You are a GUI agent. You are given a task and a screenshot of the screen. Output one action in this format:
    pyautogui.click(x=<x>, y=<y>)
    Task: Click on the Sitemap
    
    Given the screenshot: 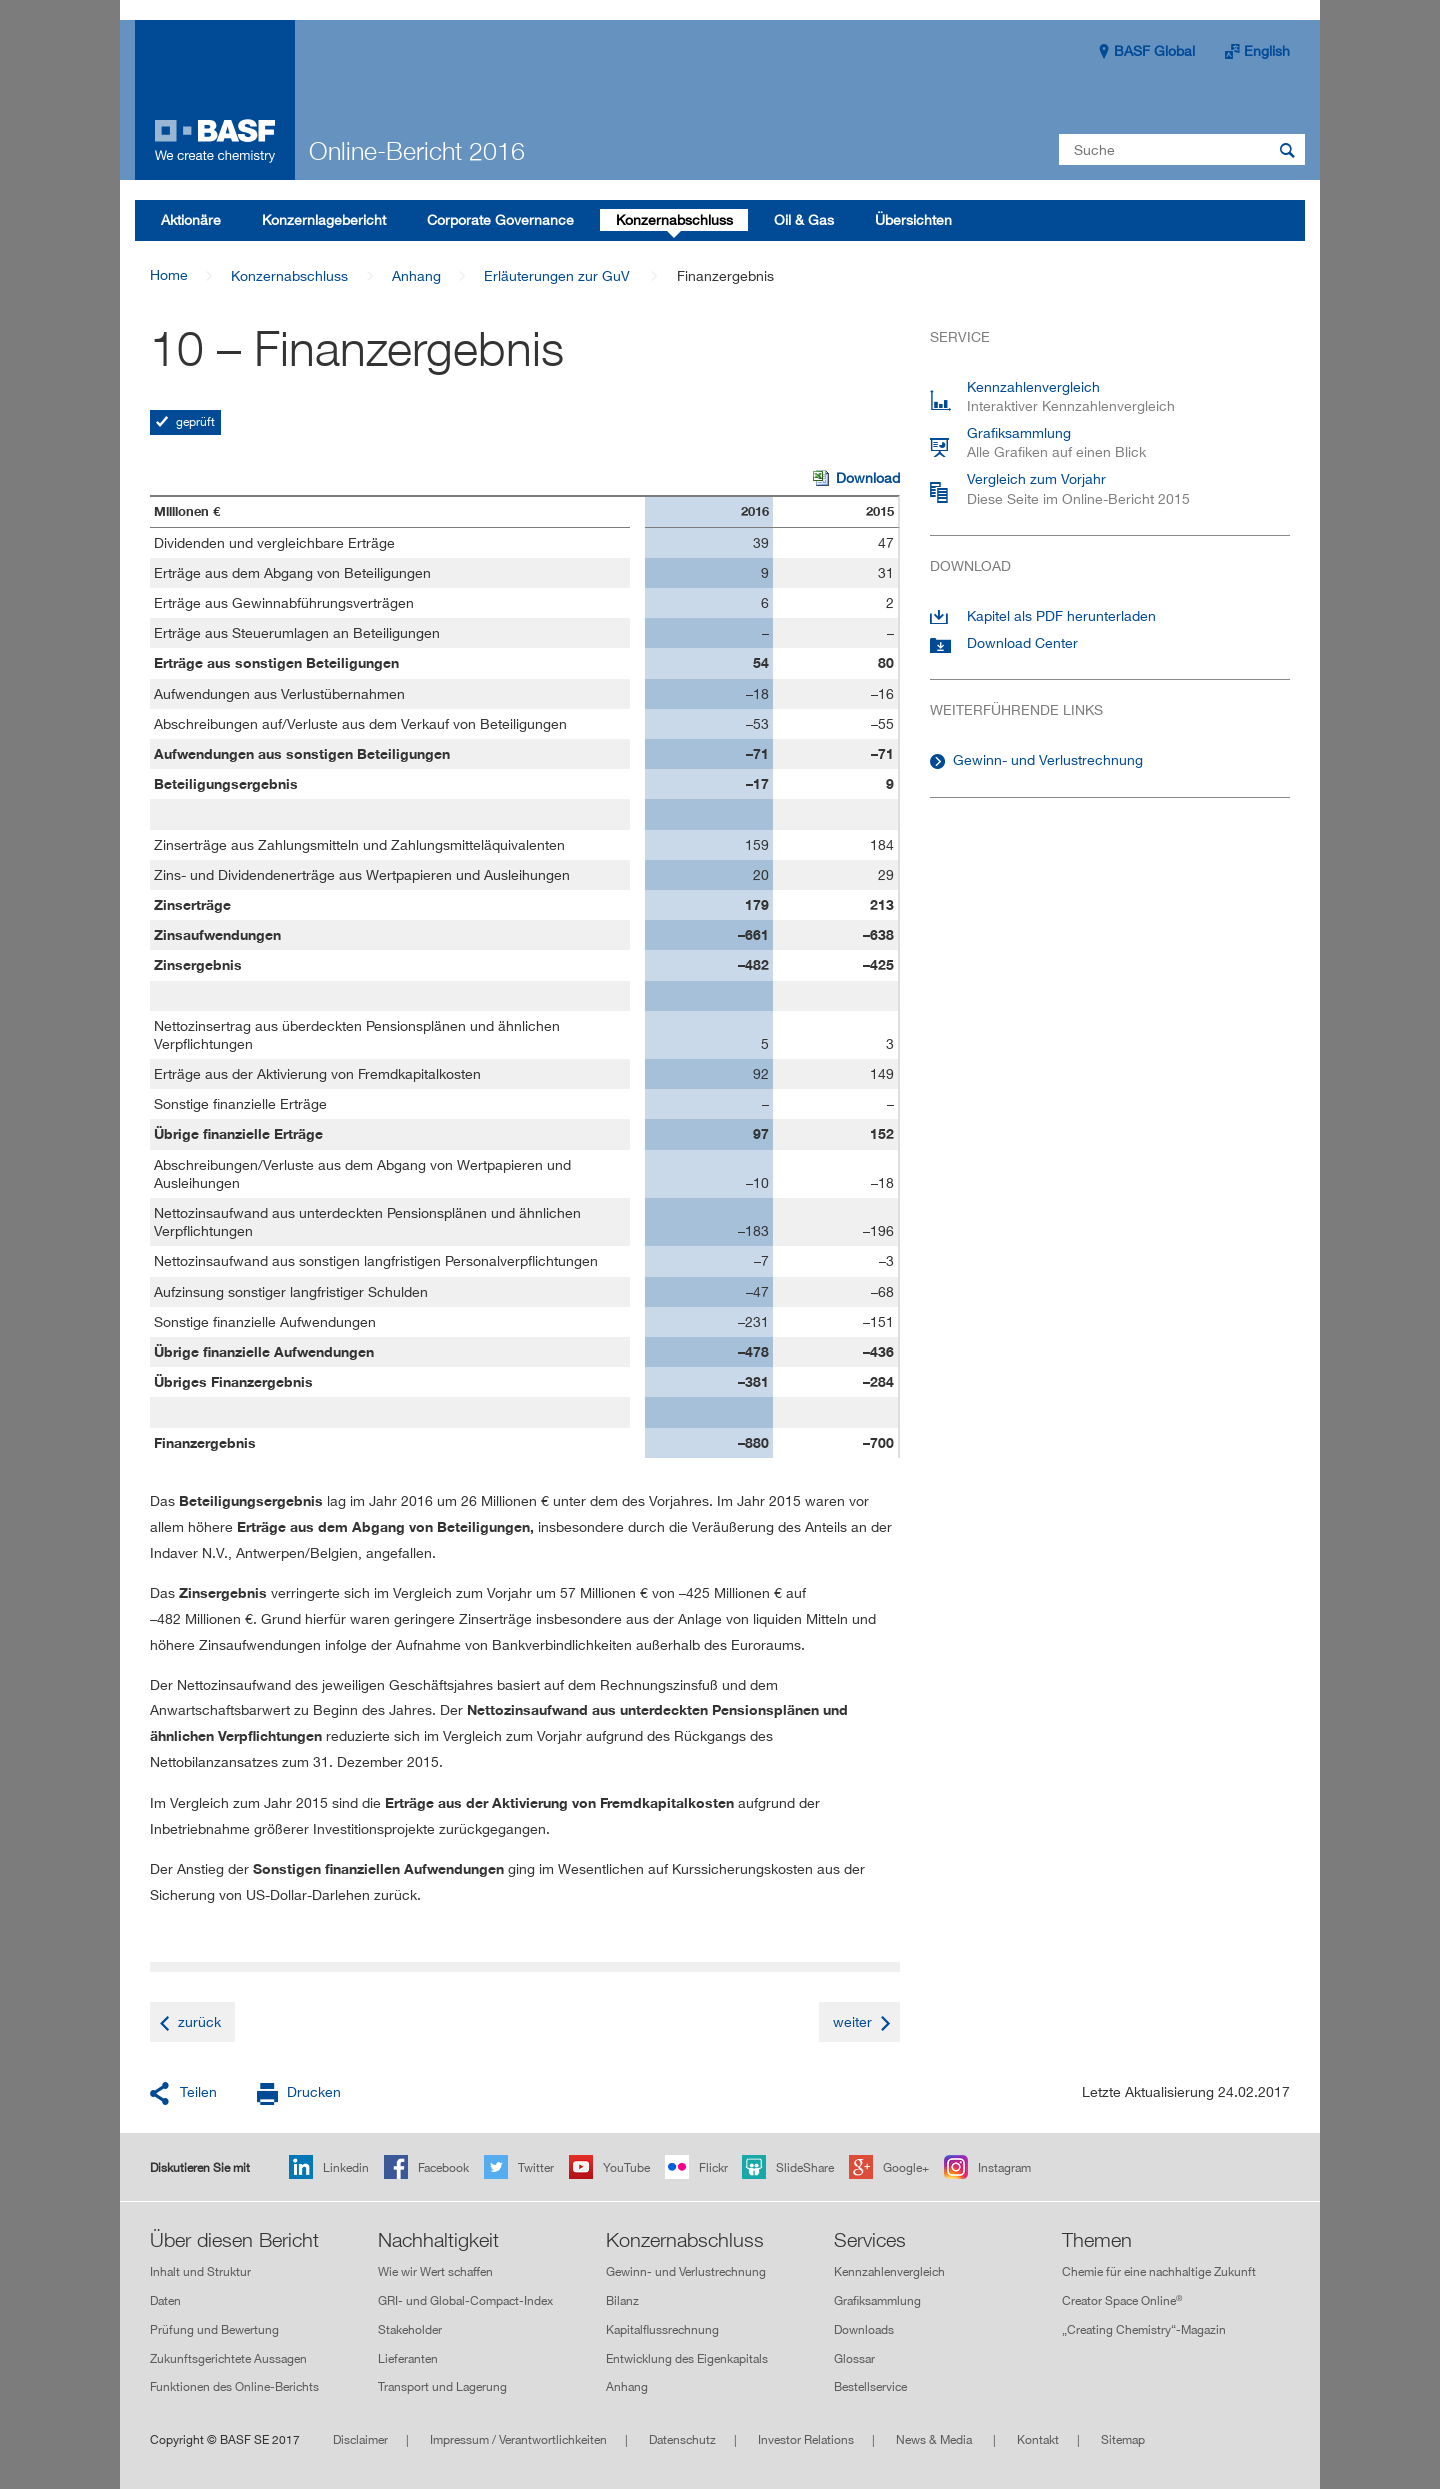 What is the action you would take?
    pyautogui.click(x=1123, y=2439)
    